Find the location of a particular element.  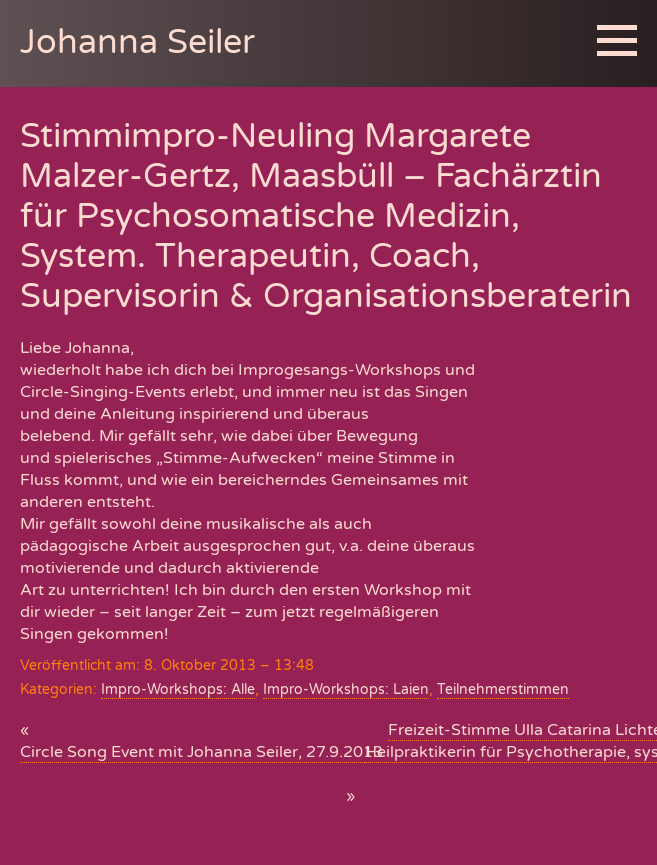

Teilnehmerstimmen is located at coordinates (503, 689).